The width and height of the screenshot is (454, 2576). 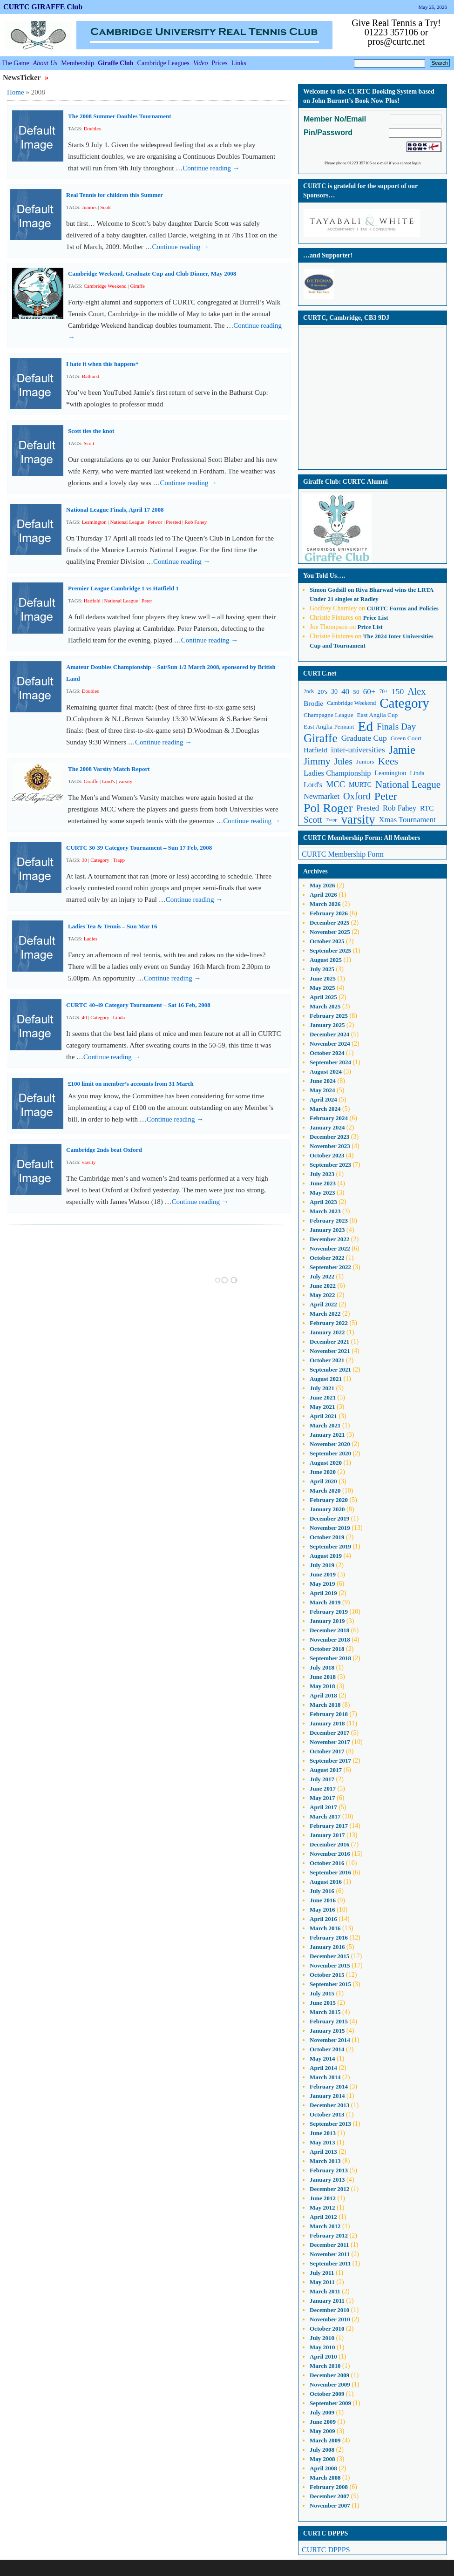 What do you see at coordinates (325, 2160) in the screenshot?
I see `March 2013` at bounding box center [325, 2160].